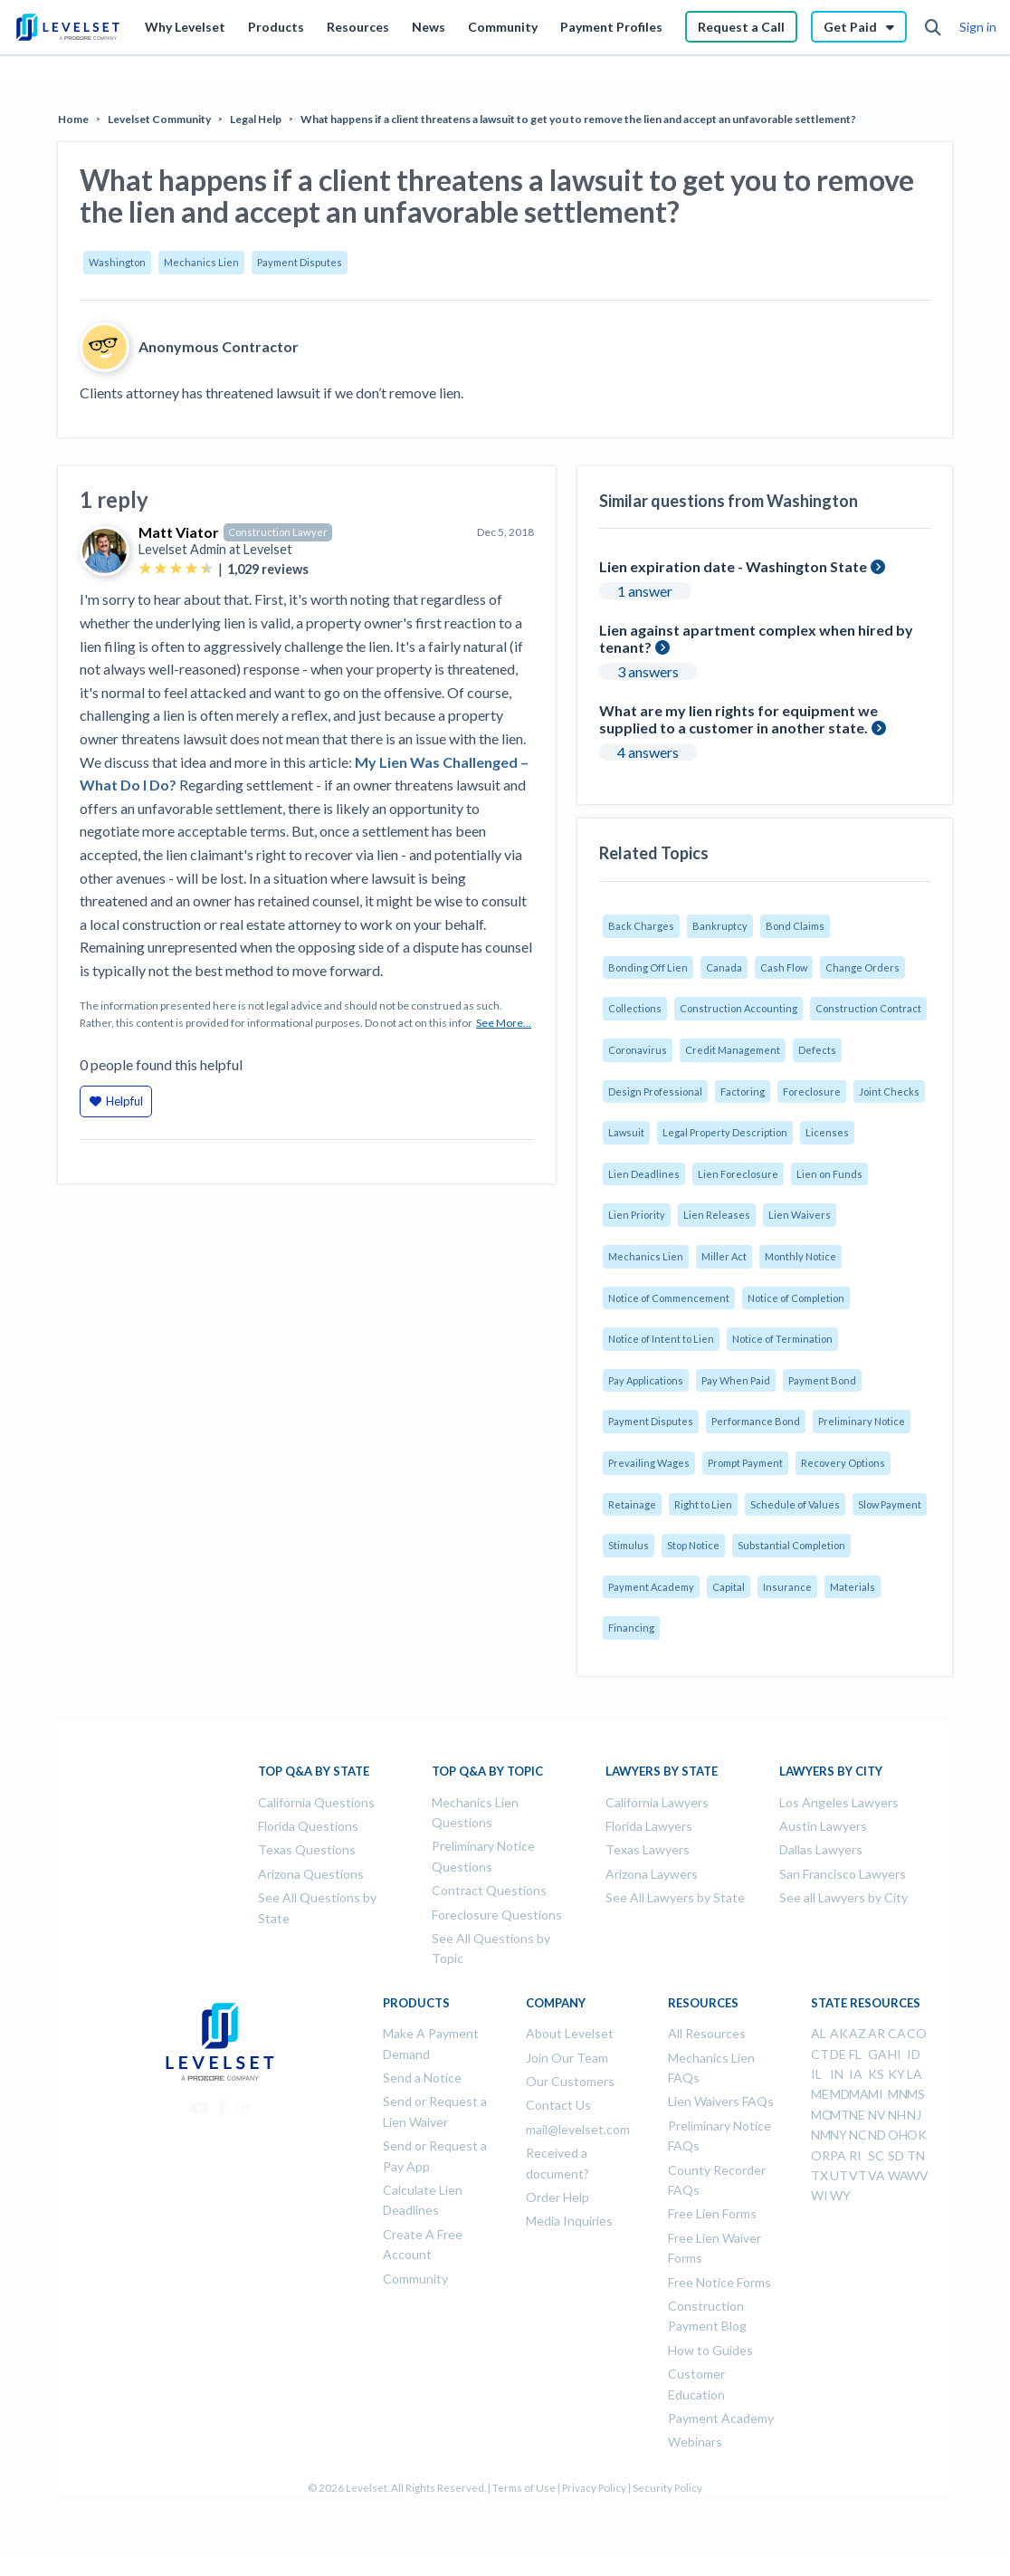 The width and height of the screenshot is (1010, 2576). I want to click on Lien Foreclosure, so click(738, 1174).